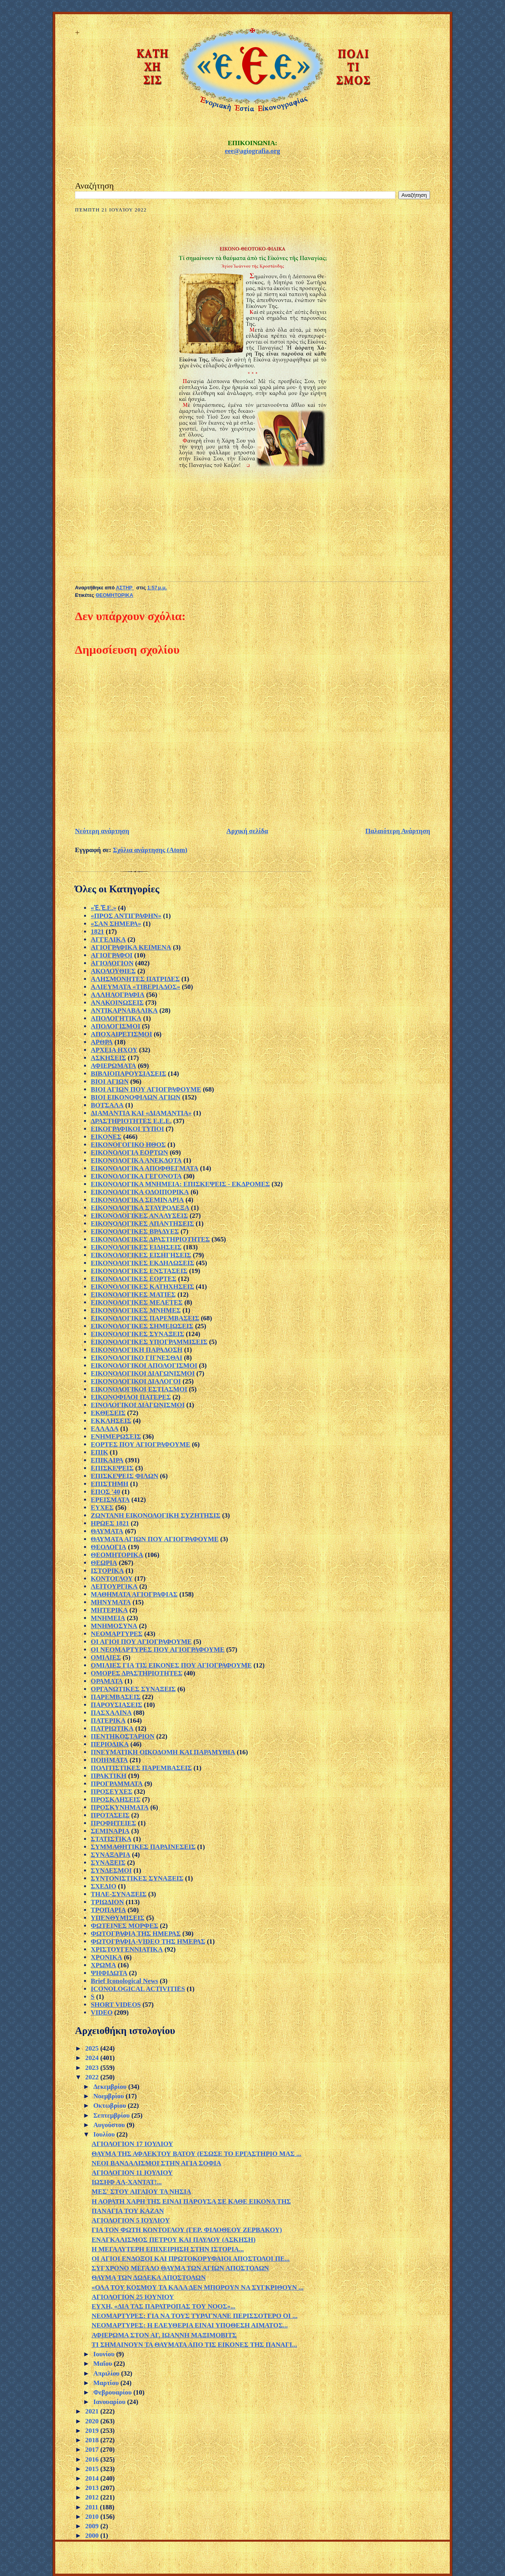 This screenshot has width=505, height=2576. What do you see at coordinates (128, 2211) in the screenshot?
I see `ΠΑΝΑΓΙΑ ΤΟΥ ΚΑΖΑΝ` at bounding box center [128, 2211].